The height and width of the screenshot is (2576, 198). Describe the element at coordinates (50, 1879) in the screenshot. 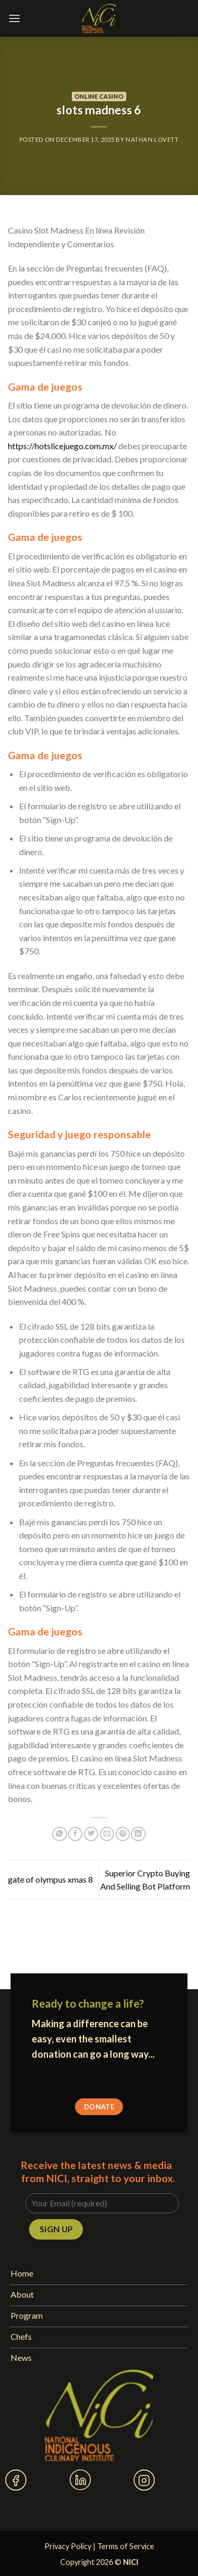

I see `gate of olympus xmas 8` at that location.